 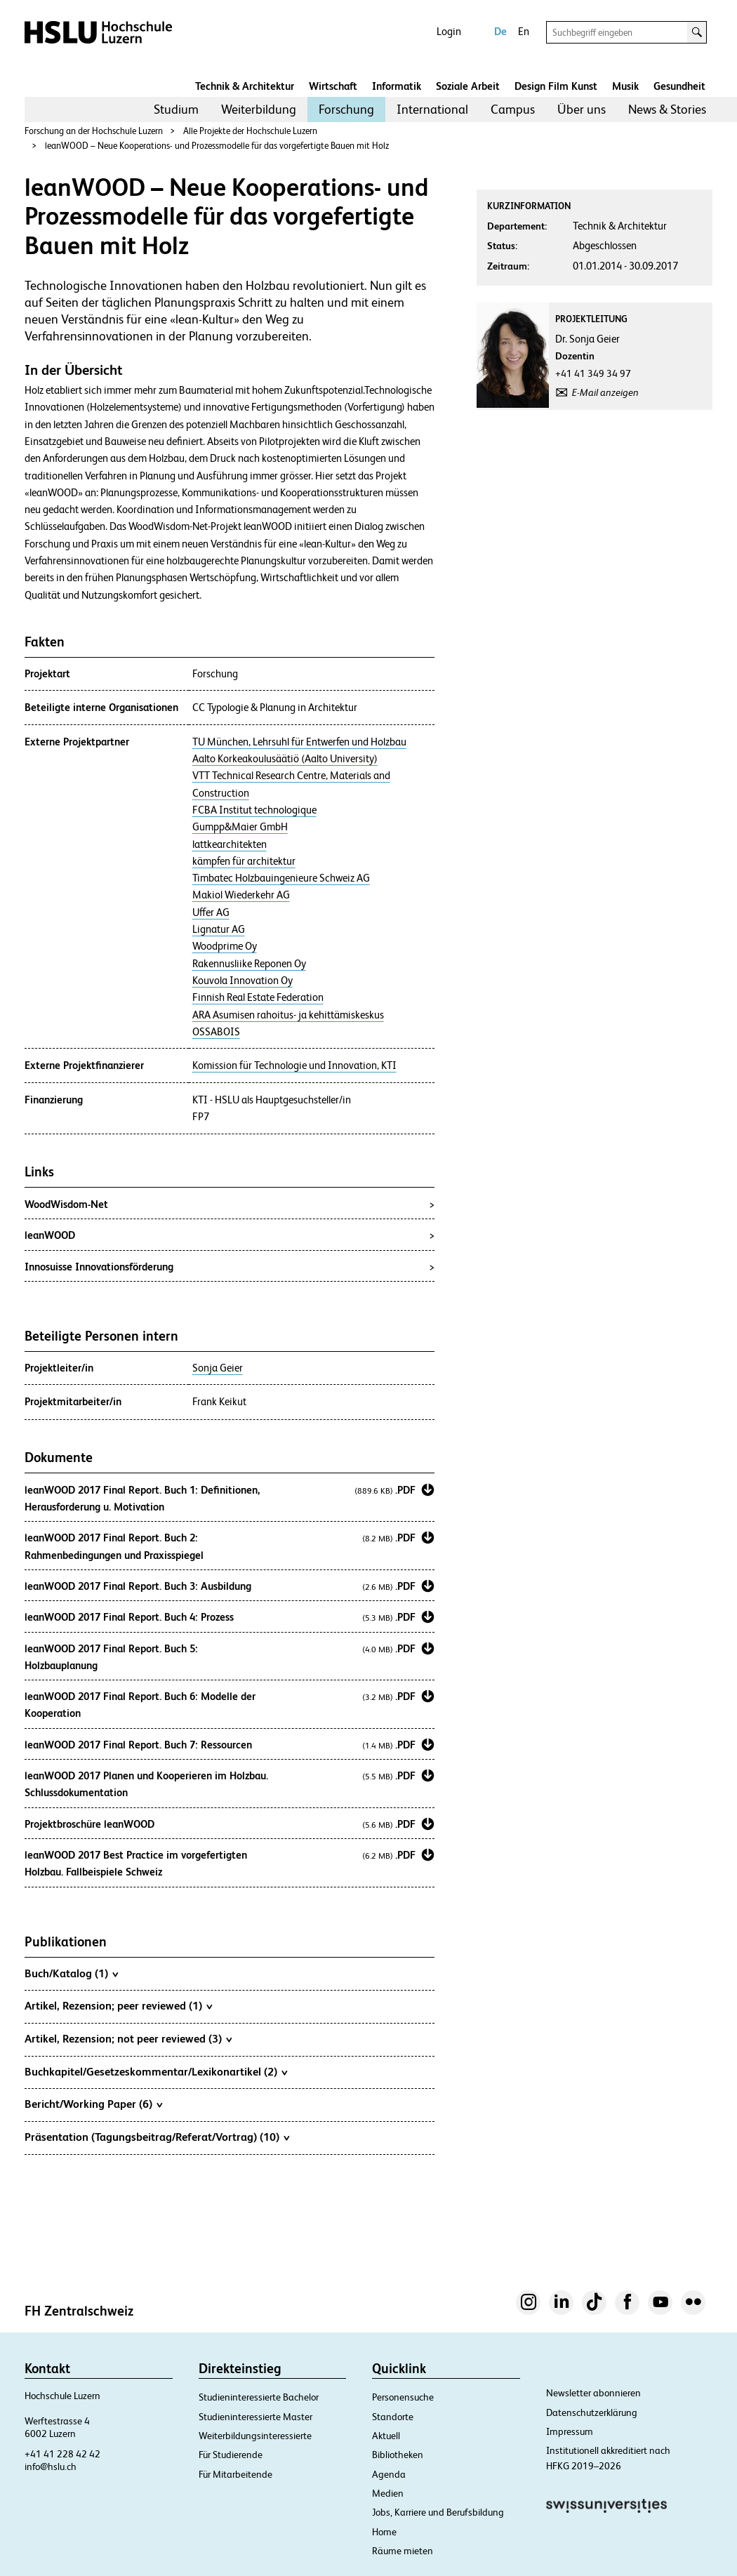 What do you see at coordinates (346, 109) in the screenshot?
I see `Forschung` at bounding box center [346, 109].